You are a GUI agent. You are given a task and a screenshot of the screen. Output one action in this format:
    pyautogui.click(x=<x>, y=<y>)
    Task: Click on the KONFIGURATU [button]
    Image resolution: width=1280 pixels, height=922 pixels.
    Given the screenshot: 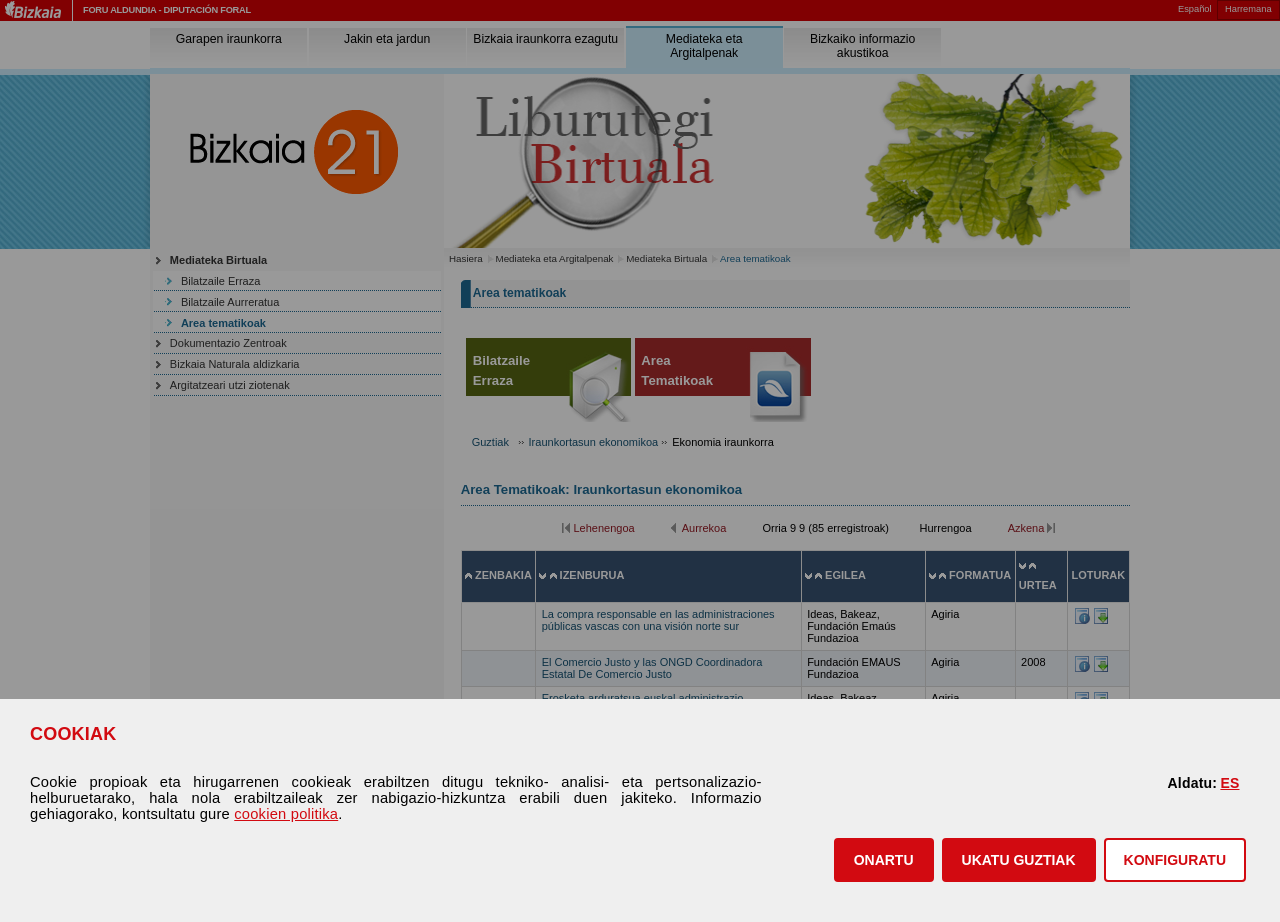 What is the action you would take?
    pyautogui.click(x=1175, y=860)
    